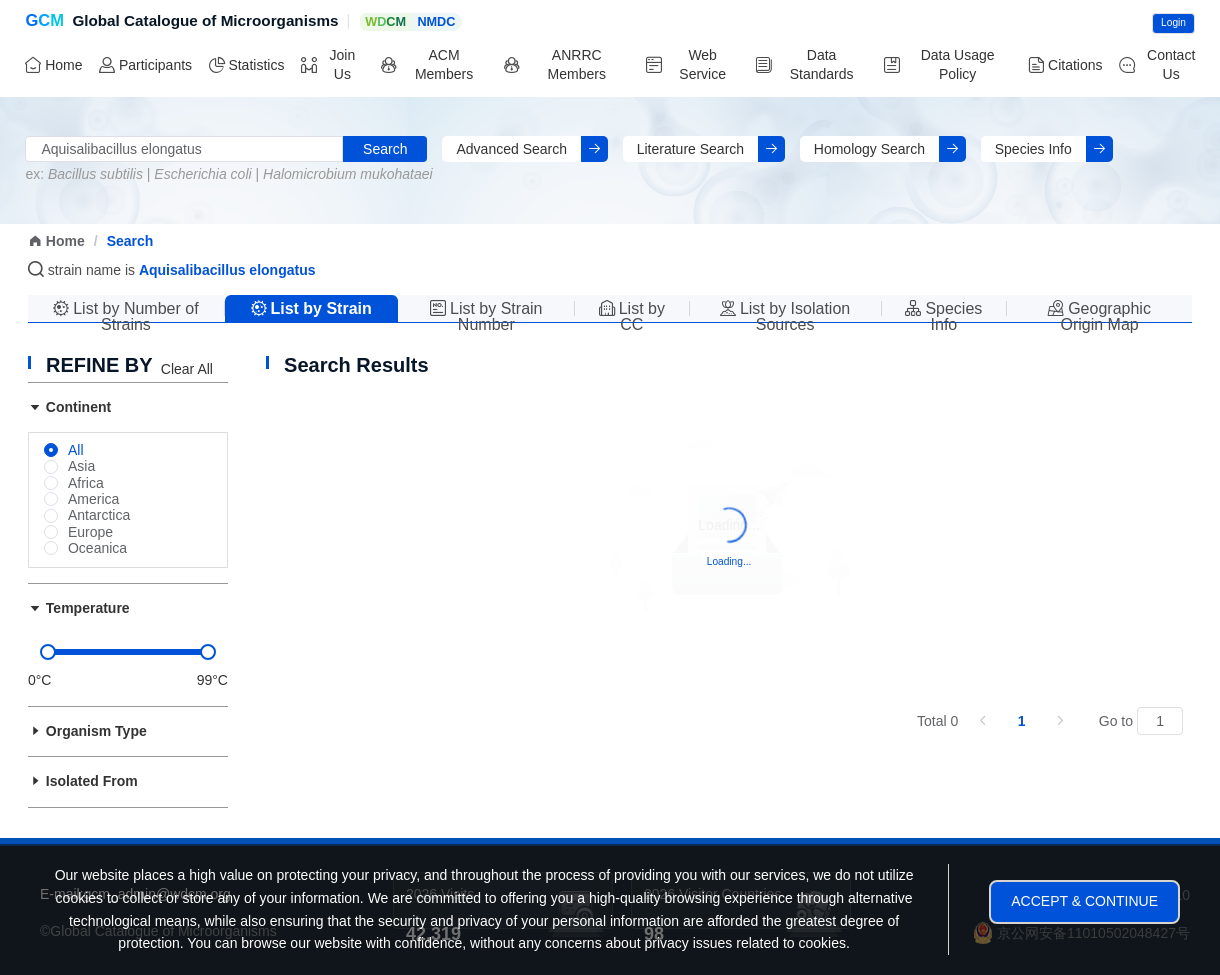 The image size is (1220, 975). What do you see at coordinates (436, 22) in the screenshot?
I see `NMDC` at bounding box center [436, 22].